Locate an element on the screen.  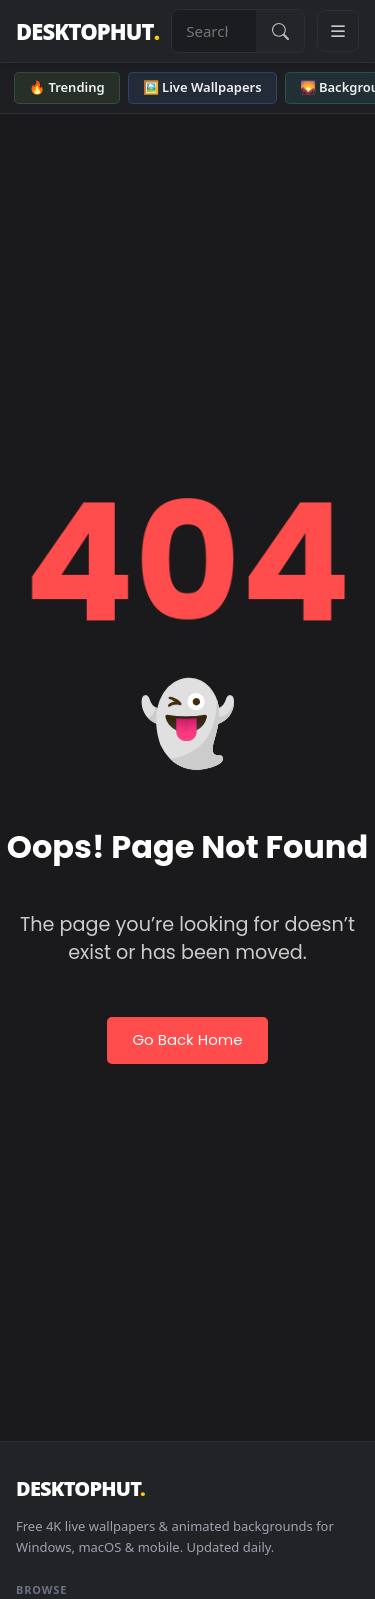
🖼️ Live Wallpapers is located at coordinates (202, 87).